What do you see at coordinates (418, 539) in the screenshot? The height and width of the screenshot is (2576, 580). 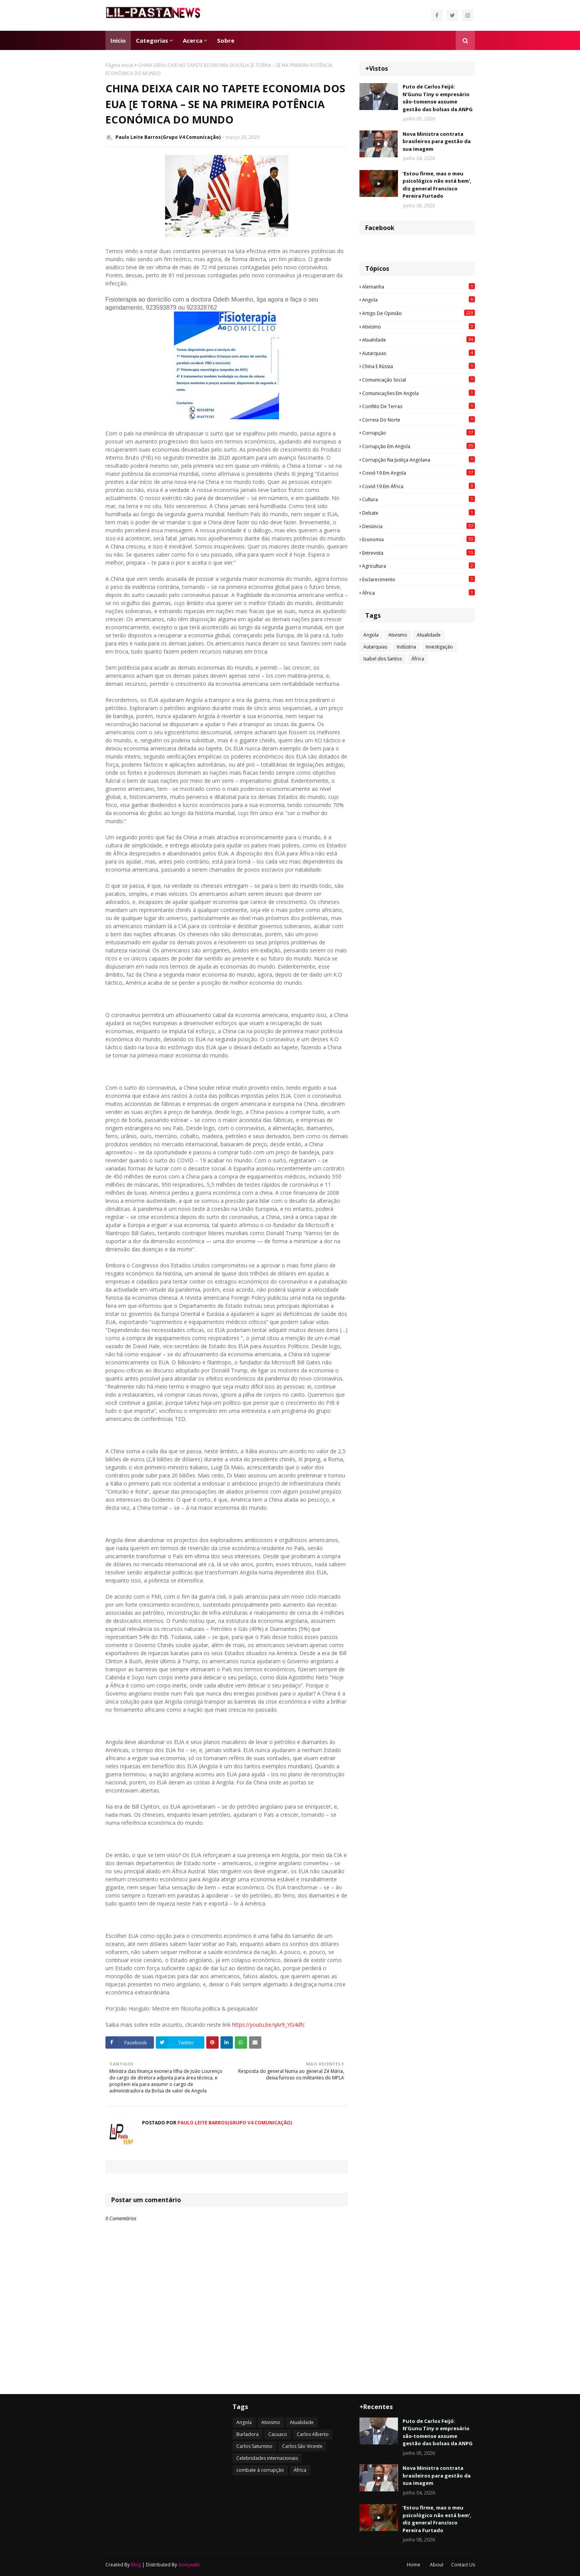 I see `Economia` at bounding box center [418, 539].